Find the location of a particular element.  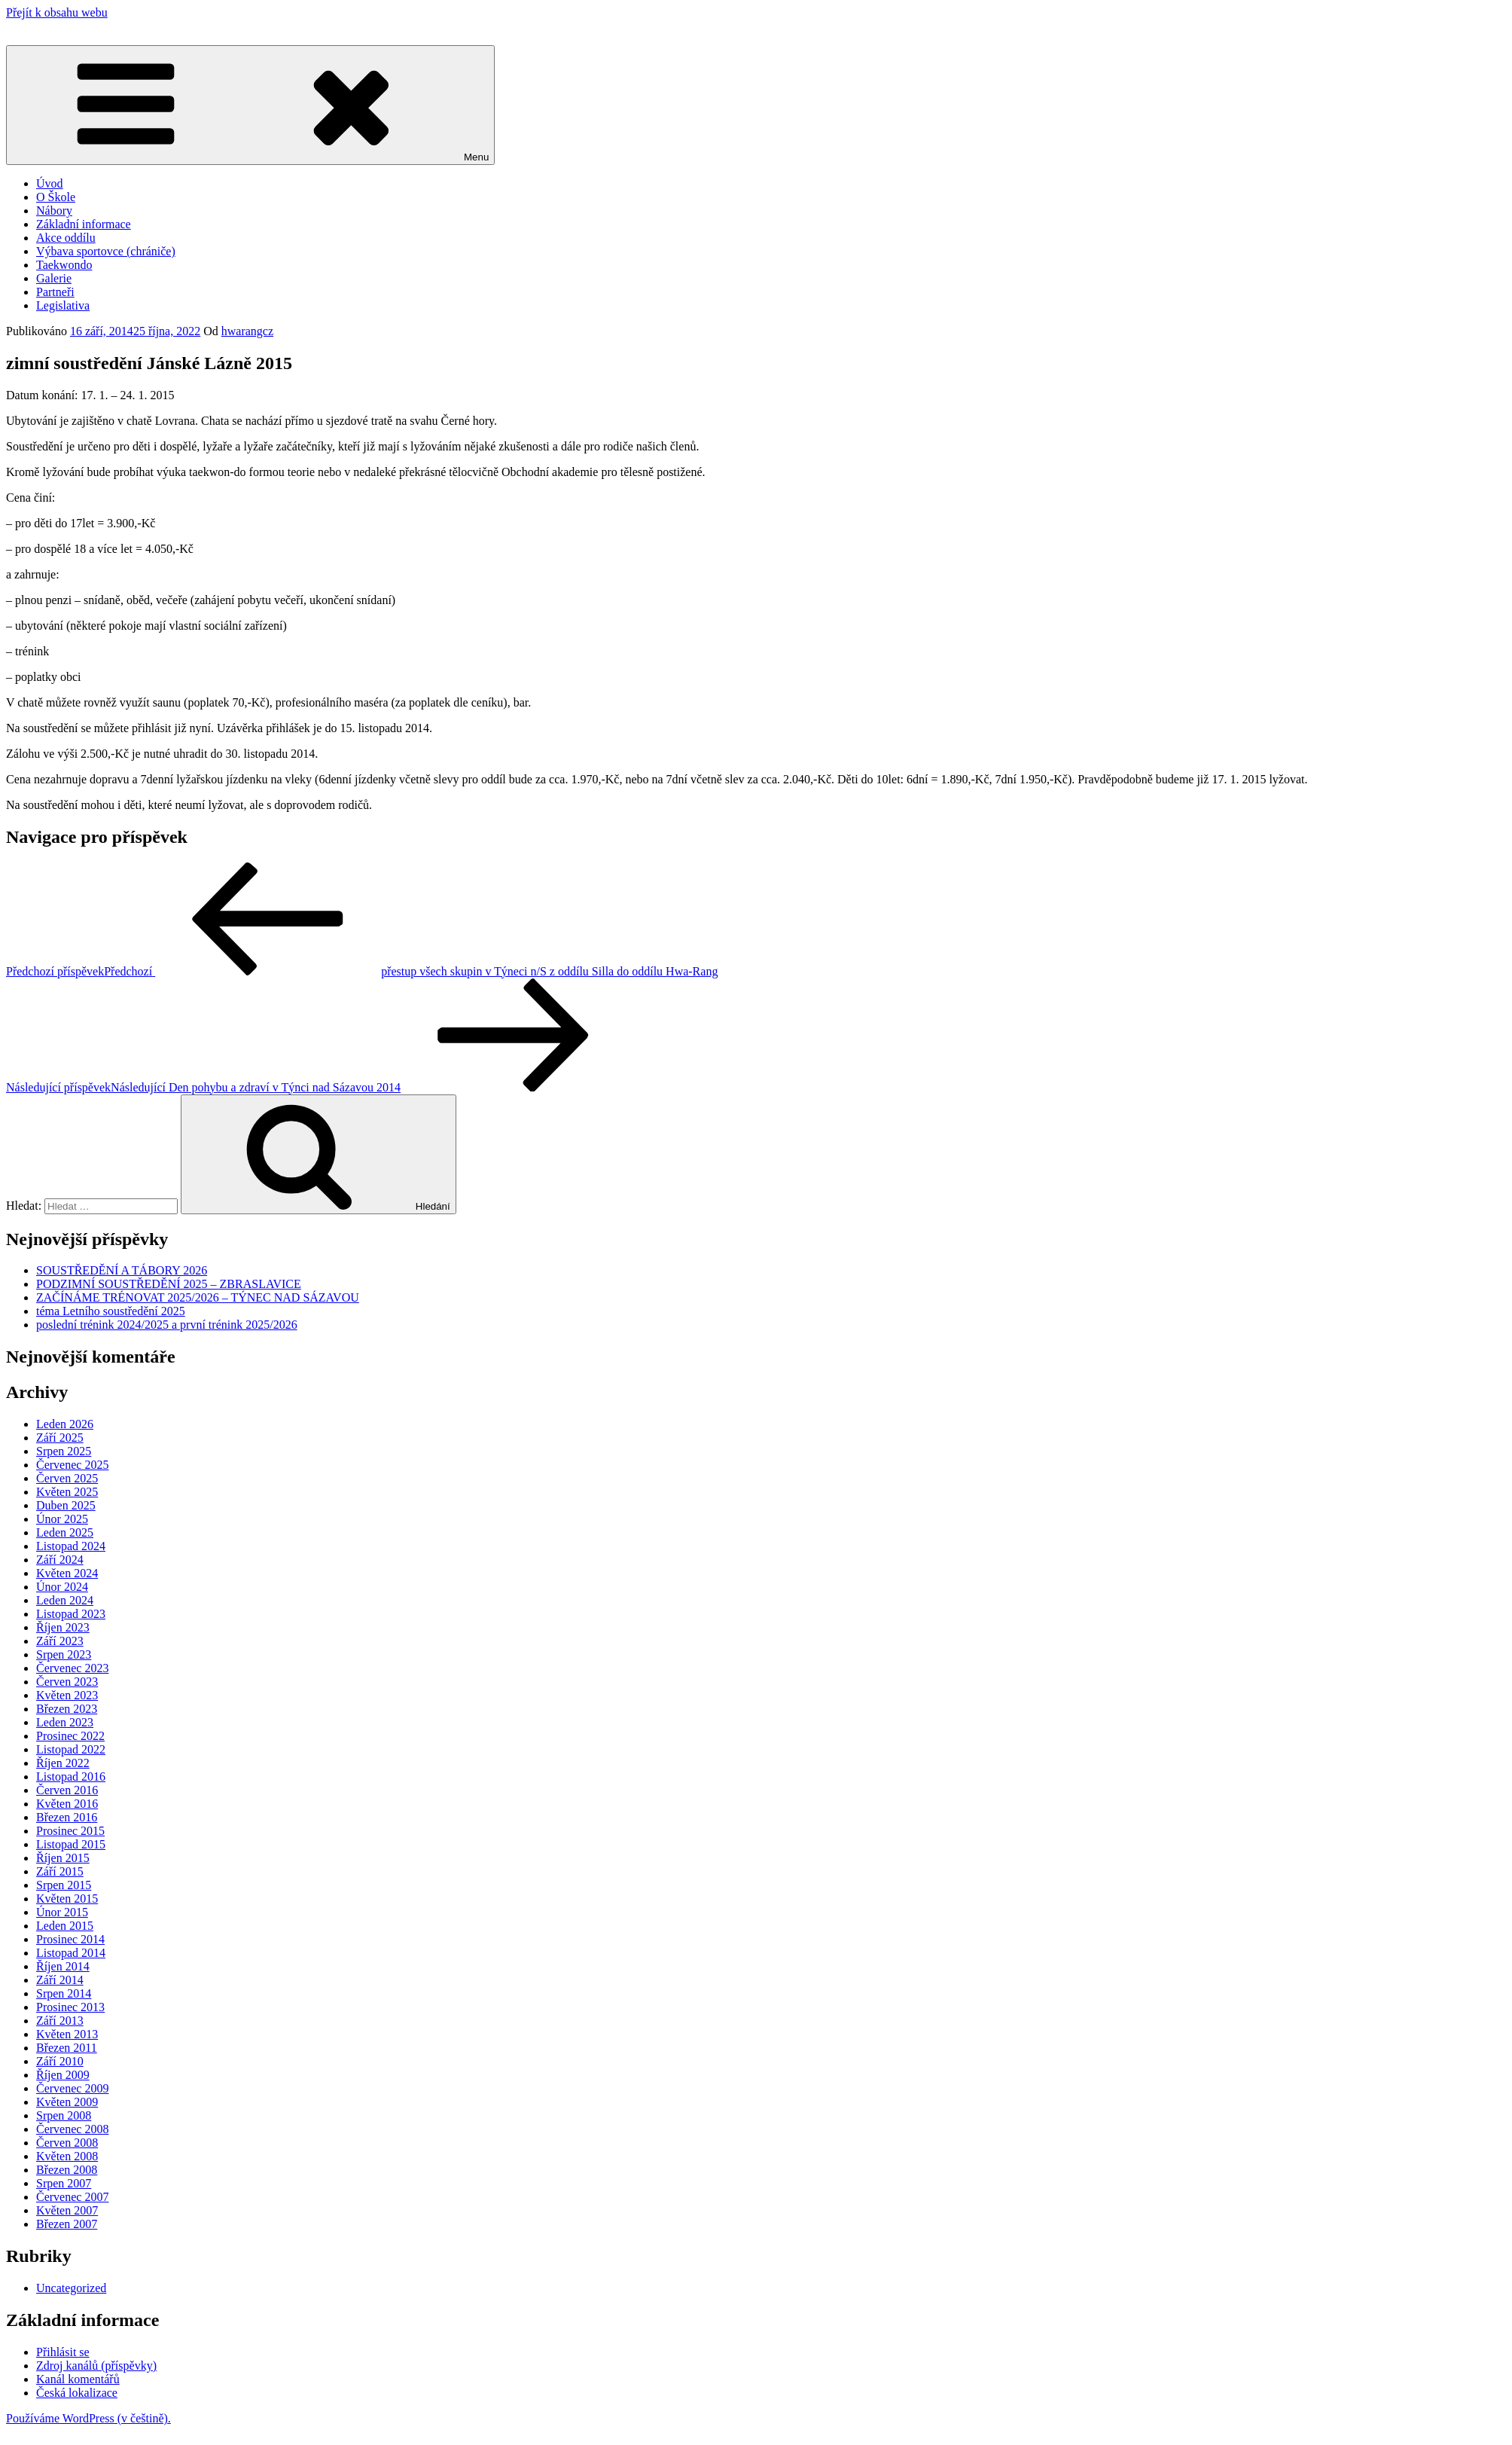

Květen 2025 is located at coordinates (67, 1491).